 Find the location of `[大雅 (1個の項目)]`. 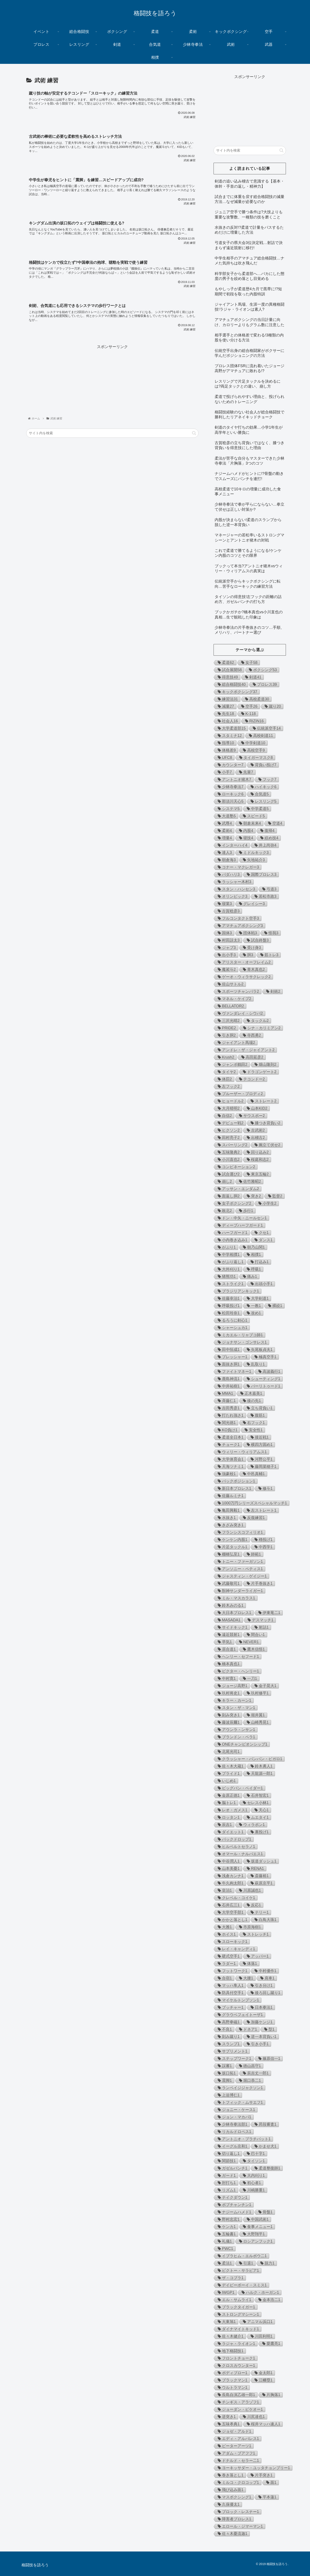

[大雅 (1個の項目)] is located at coordinates (223, 1927).